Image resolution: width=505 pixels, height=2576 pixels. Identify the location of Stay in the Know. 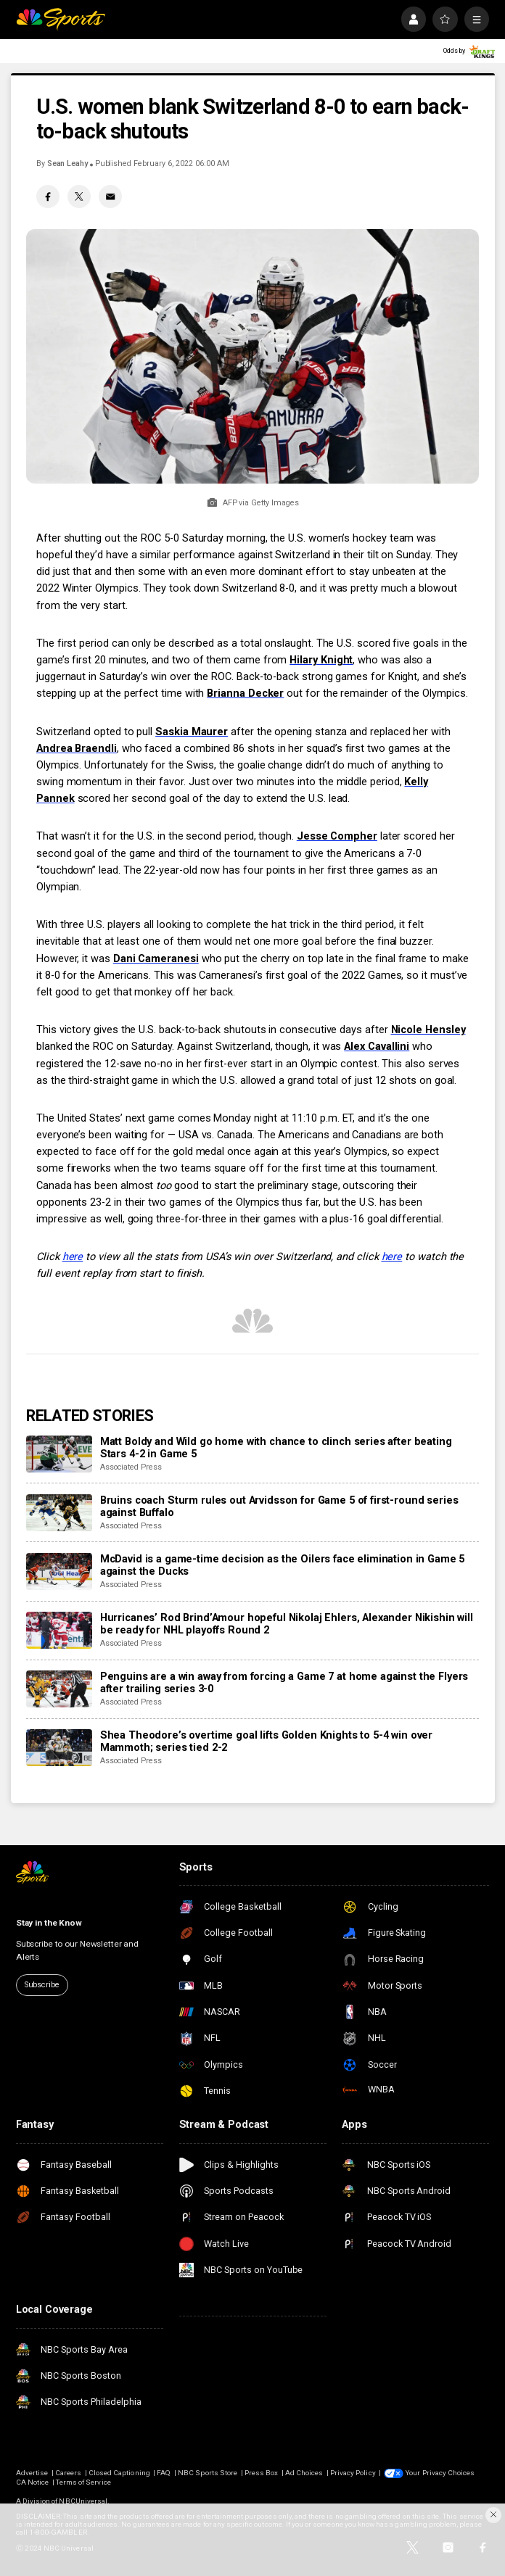
(49, 1923).